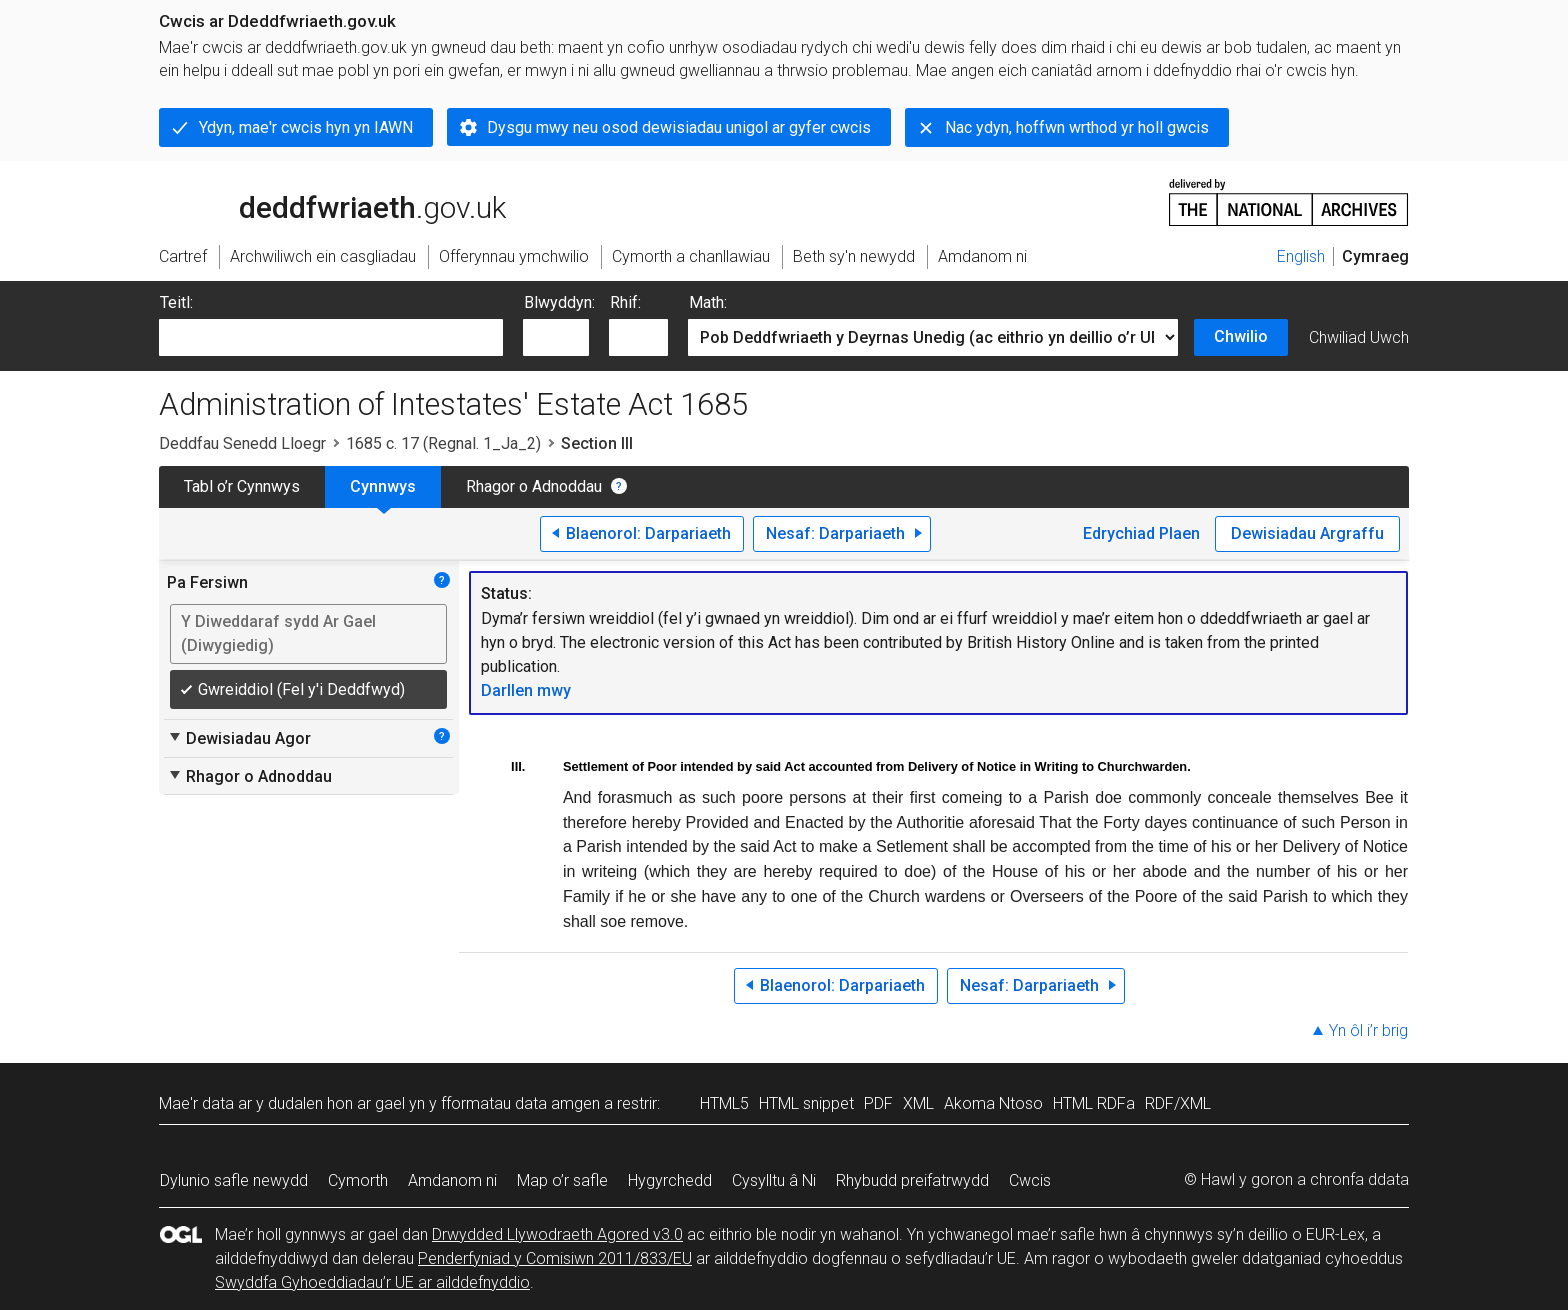 The image size is (1568, 1310). Describe the element at coordinates (806, 1103) in the screenshot. I see `HTML snippet` at that location.